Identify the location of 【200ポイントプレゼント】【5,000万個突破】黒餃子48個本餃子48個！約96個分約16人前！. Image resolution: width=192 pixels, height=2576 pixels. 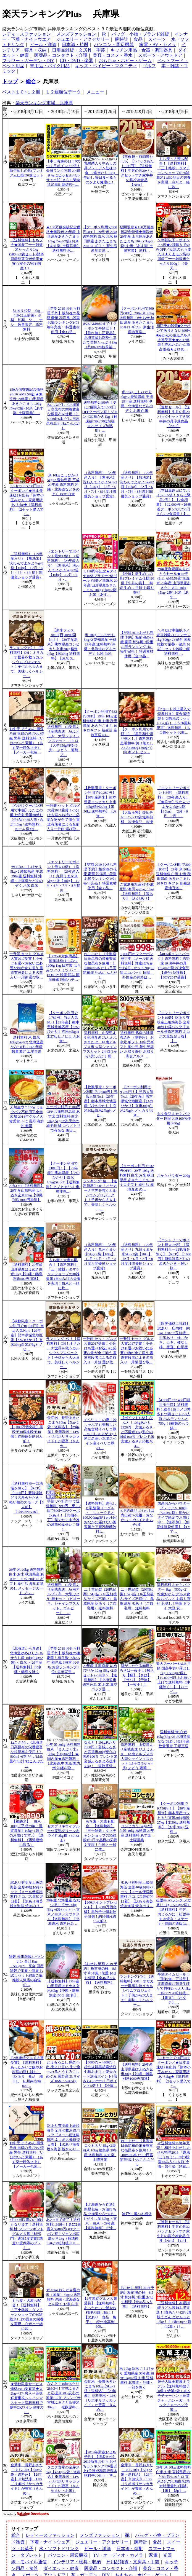
(100, 1911).